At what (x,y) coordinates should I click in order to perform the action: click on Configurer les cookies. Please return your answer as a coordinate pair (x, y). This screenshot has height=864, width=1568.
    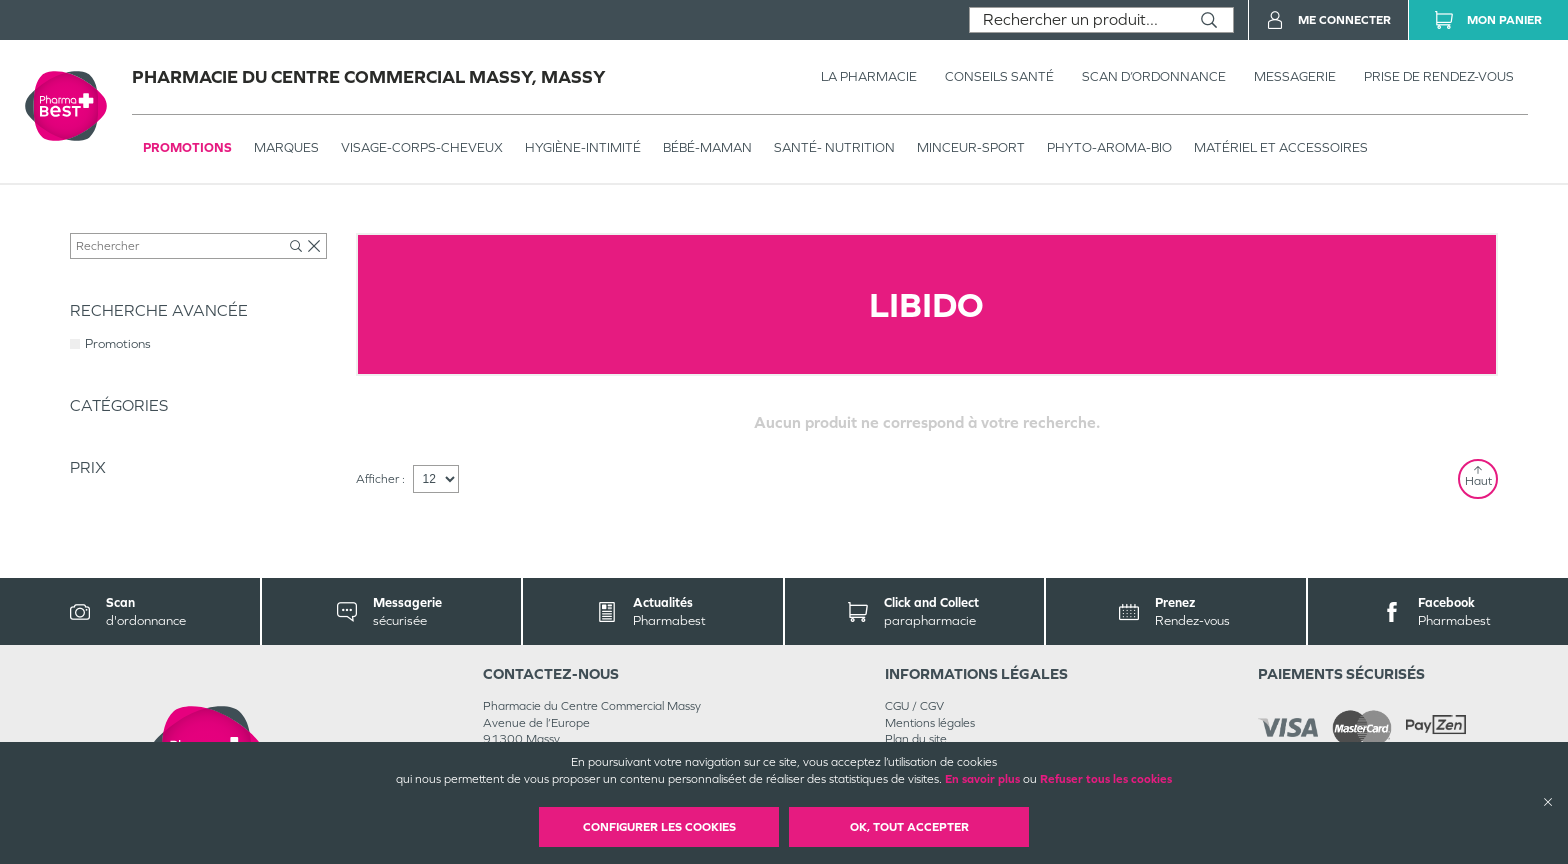
    Looking at the image, I should click on (659, 827).